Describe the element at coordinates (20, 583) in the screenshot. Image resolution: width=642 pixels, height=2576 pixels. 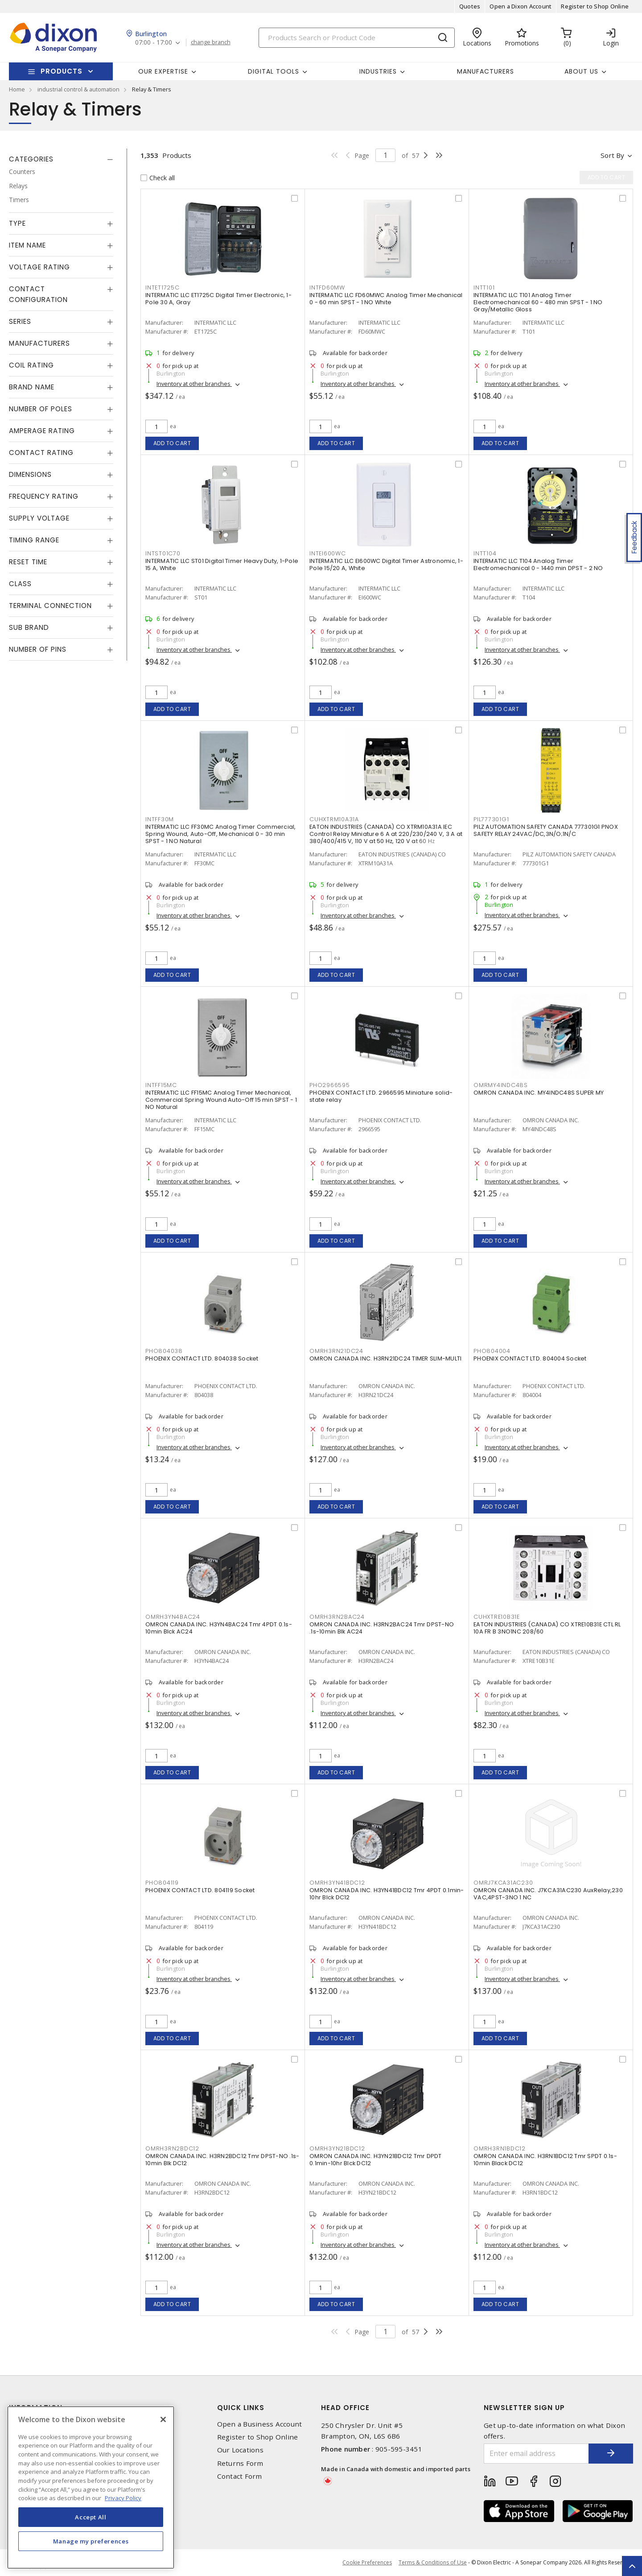
I see `Class` at that location.